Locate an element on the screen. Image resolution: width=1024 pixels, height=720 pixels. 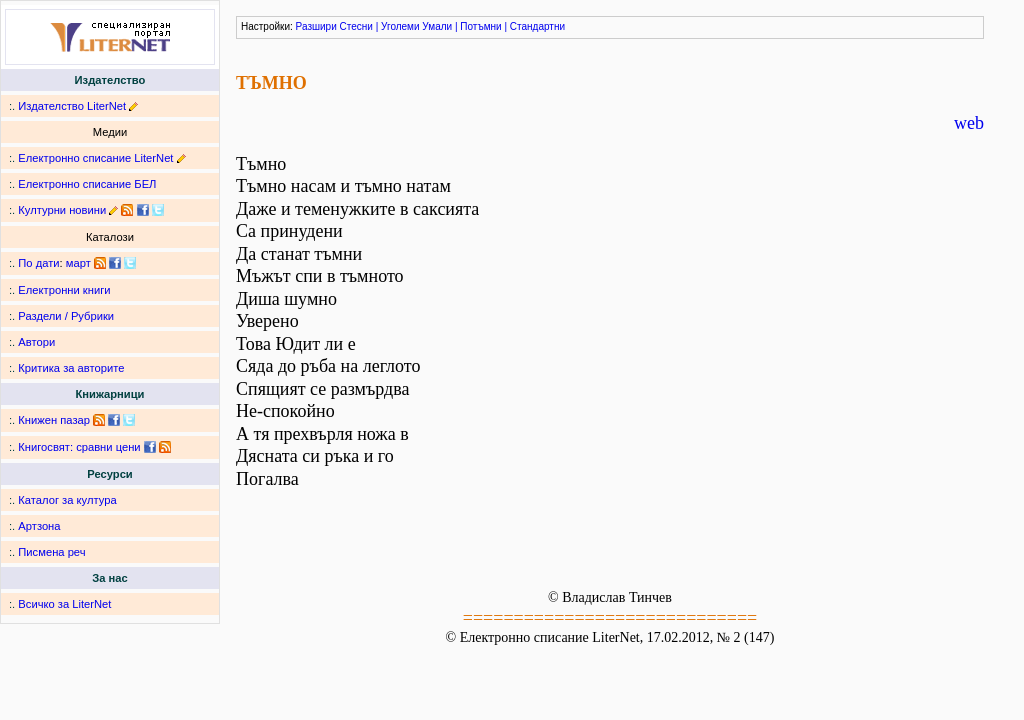
Критика за авторите is located at coordinates (71, 368).